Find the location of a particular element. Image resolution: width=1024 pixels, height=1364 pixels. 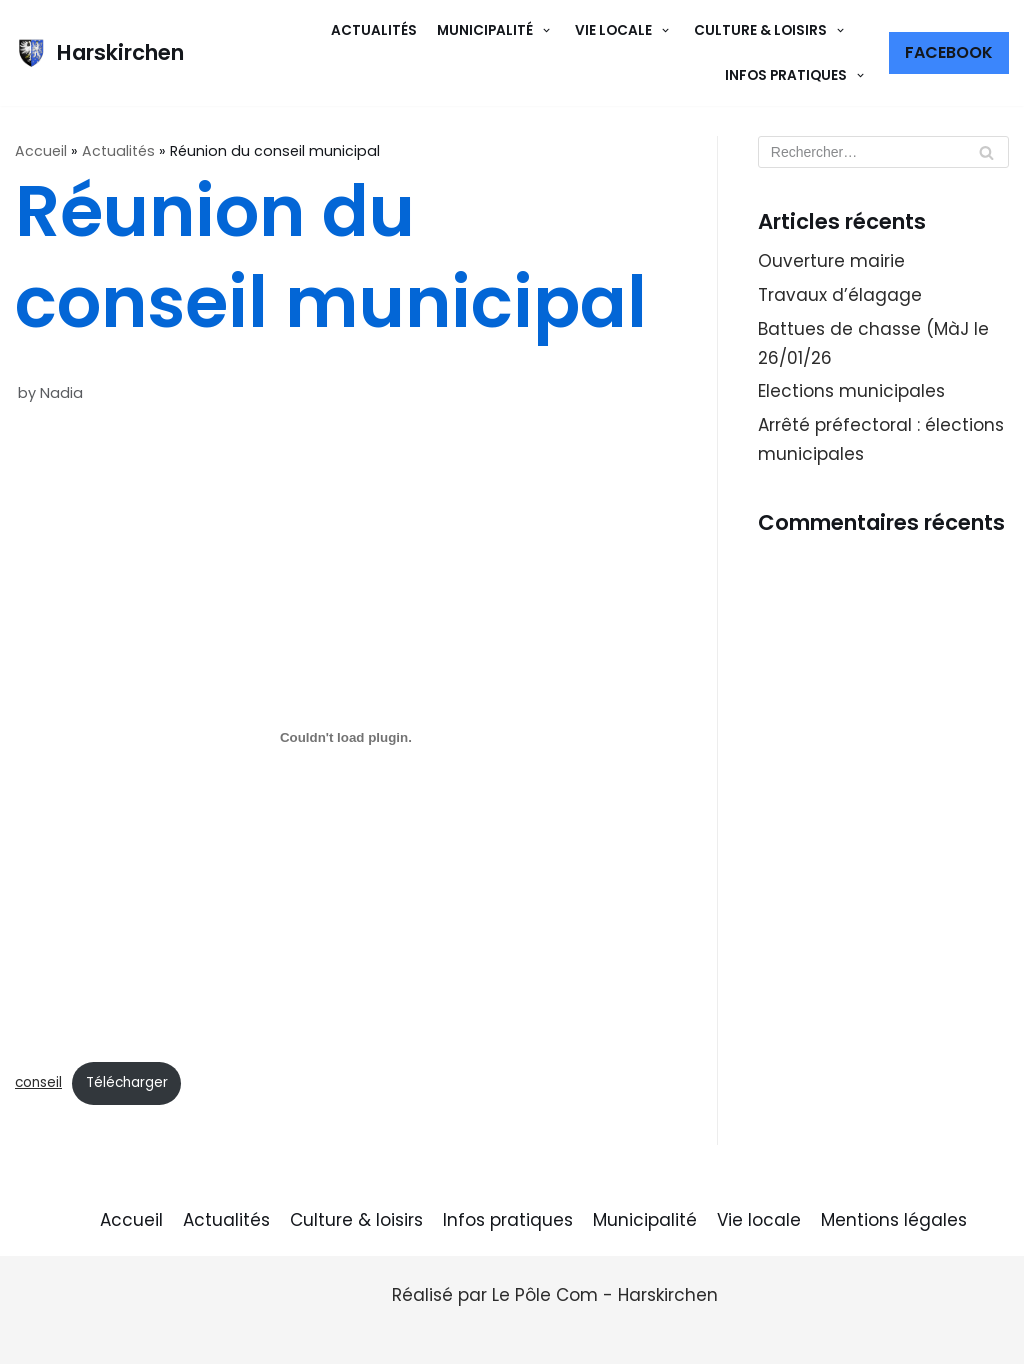

Travaux d’élagage is located at coordinates (840, 295).